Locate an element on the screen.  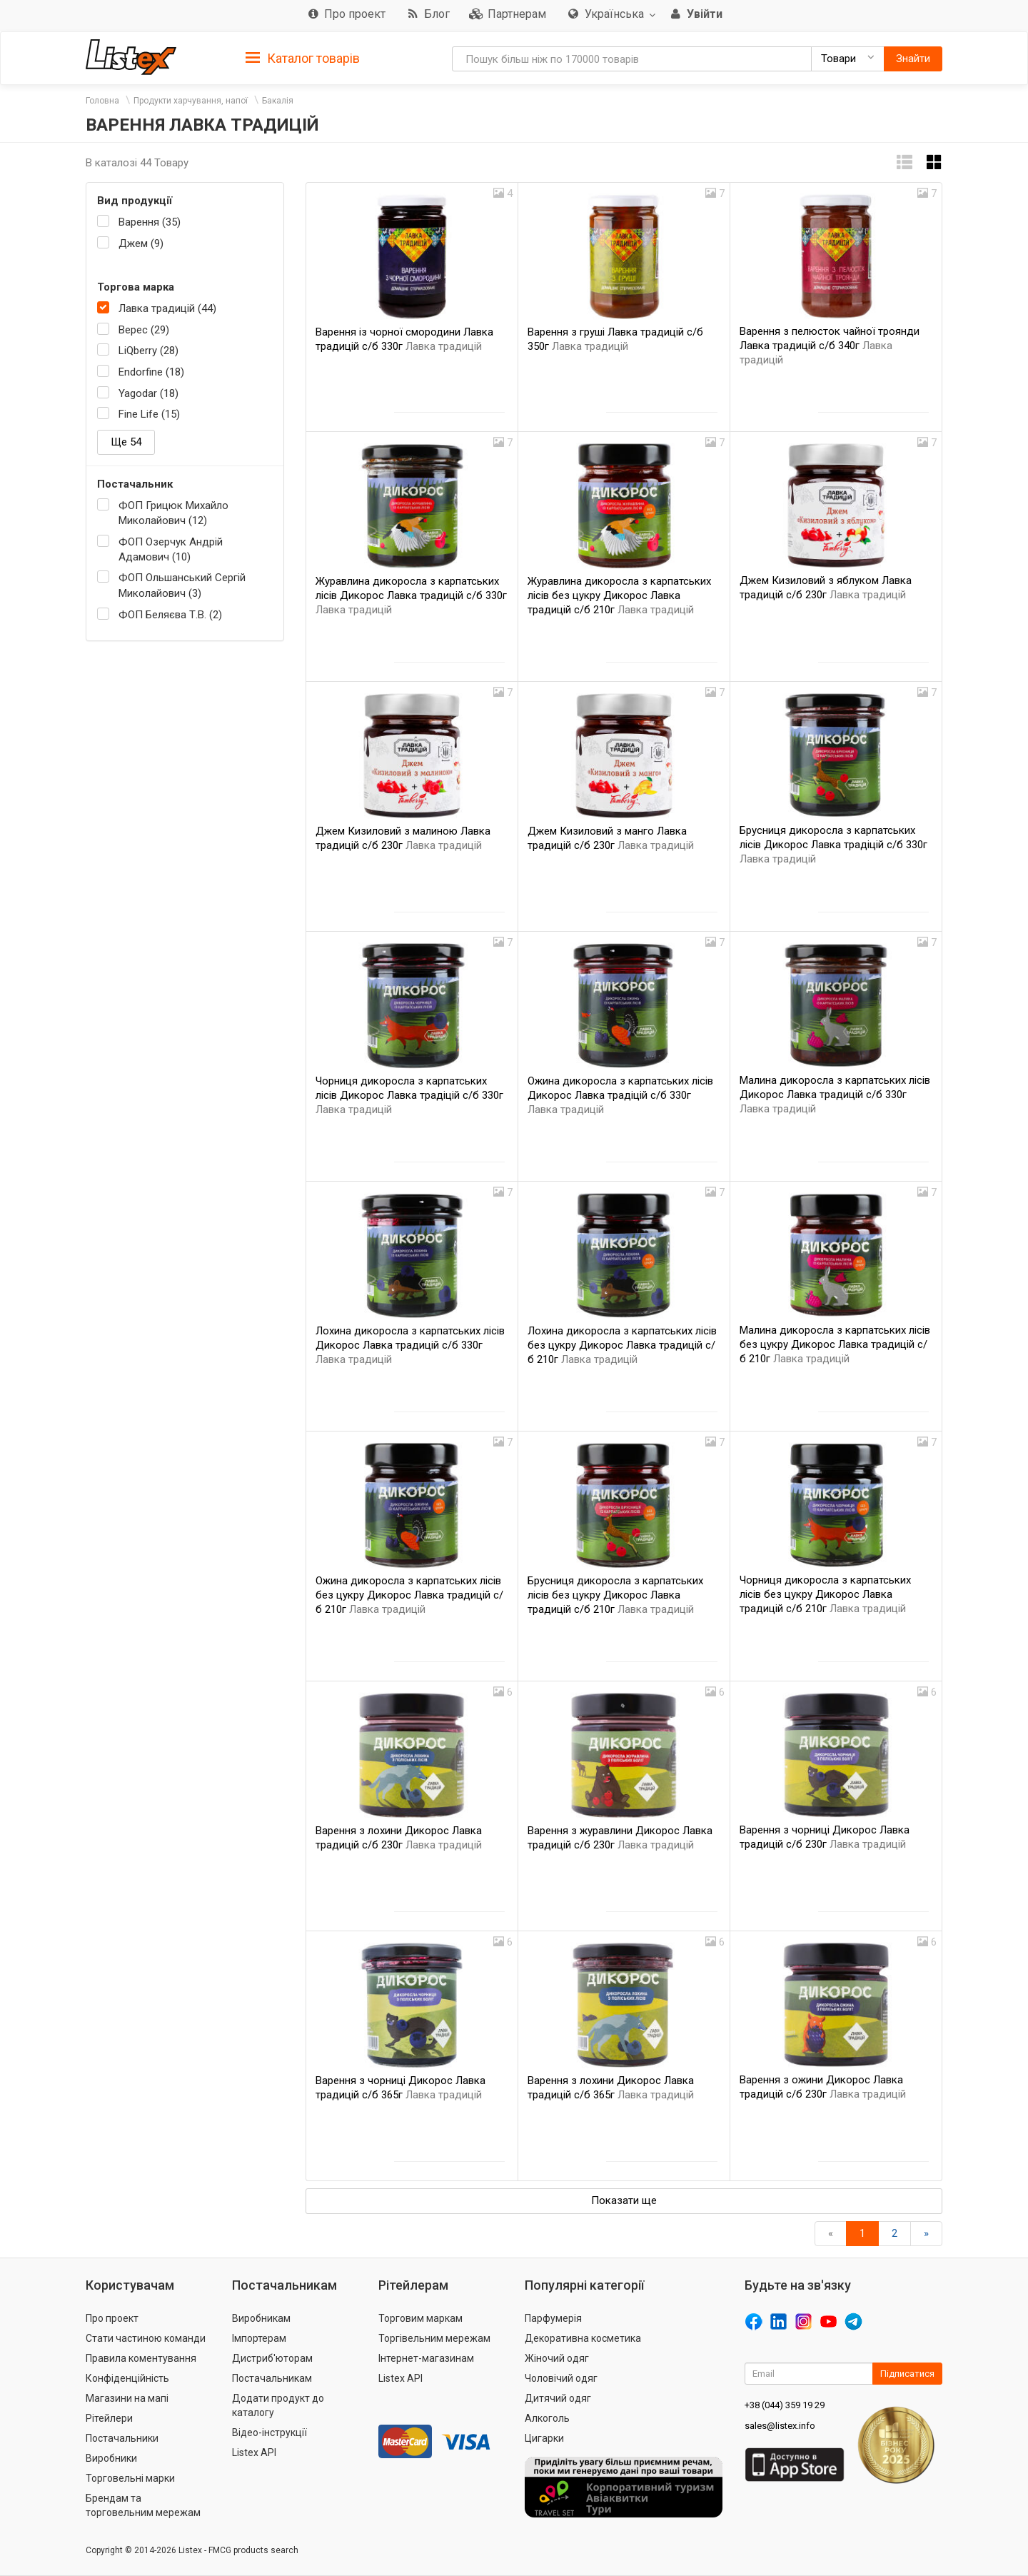
Ще 54 is located at coordinates (126, 442).